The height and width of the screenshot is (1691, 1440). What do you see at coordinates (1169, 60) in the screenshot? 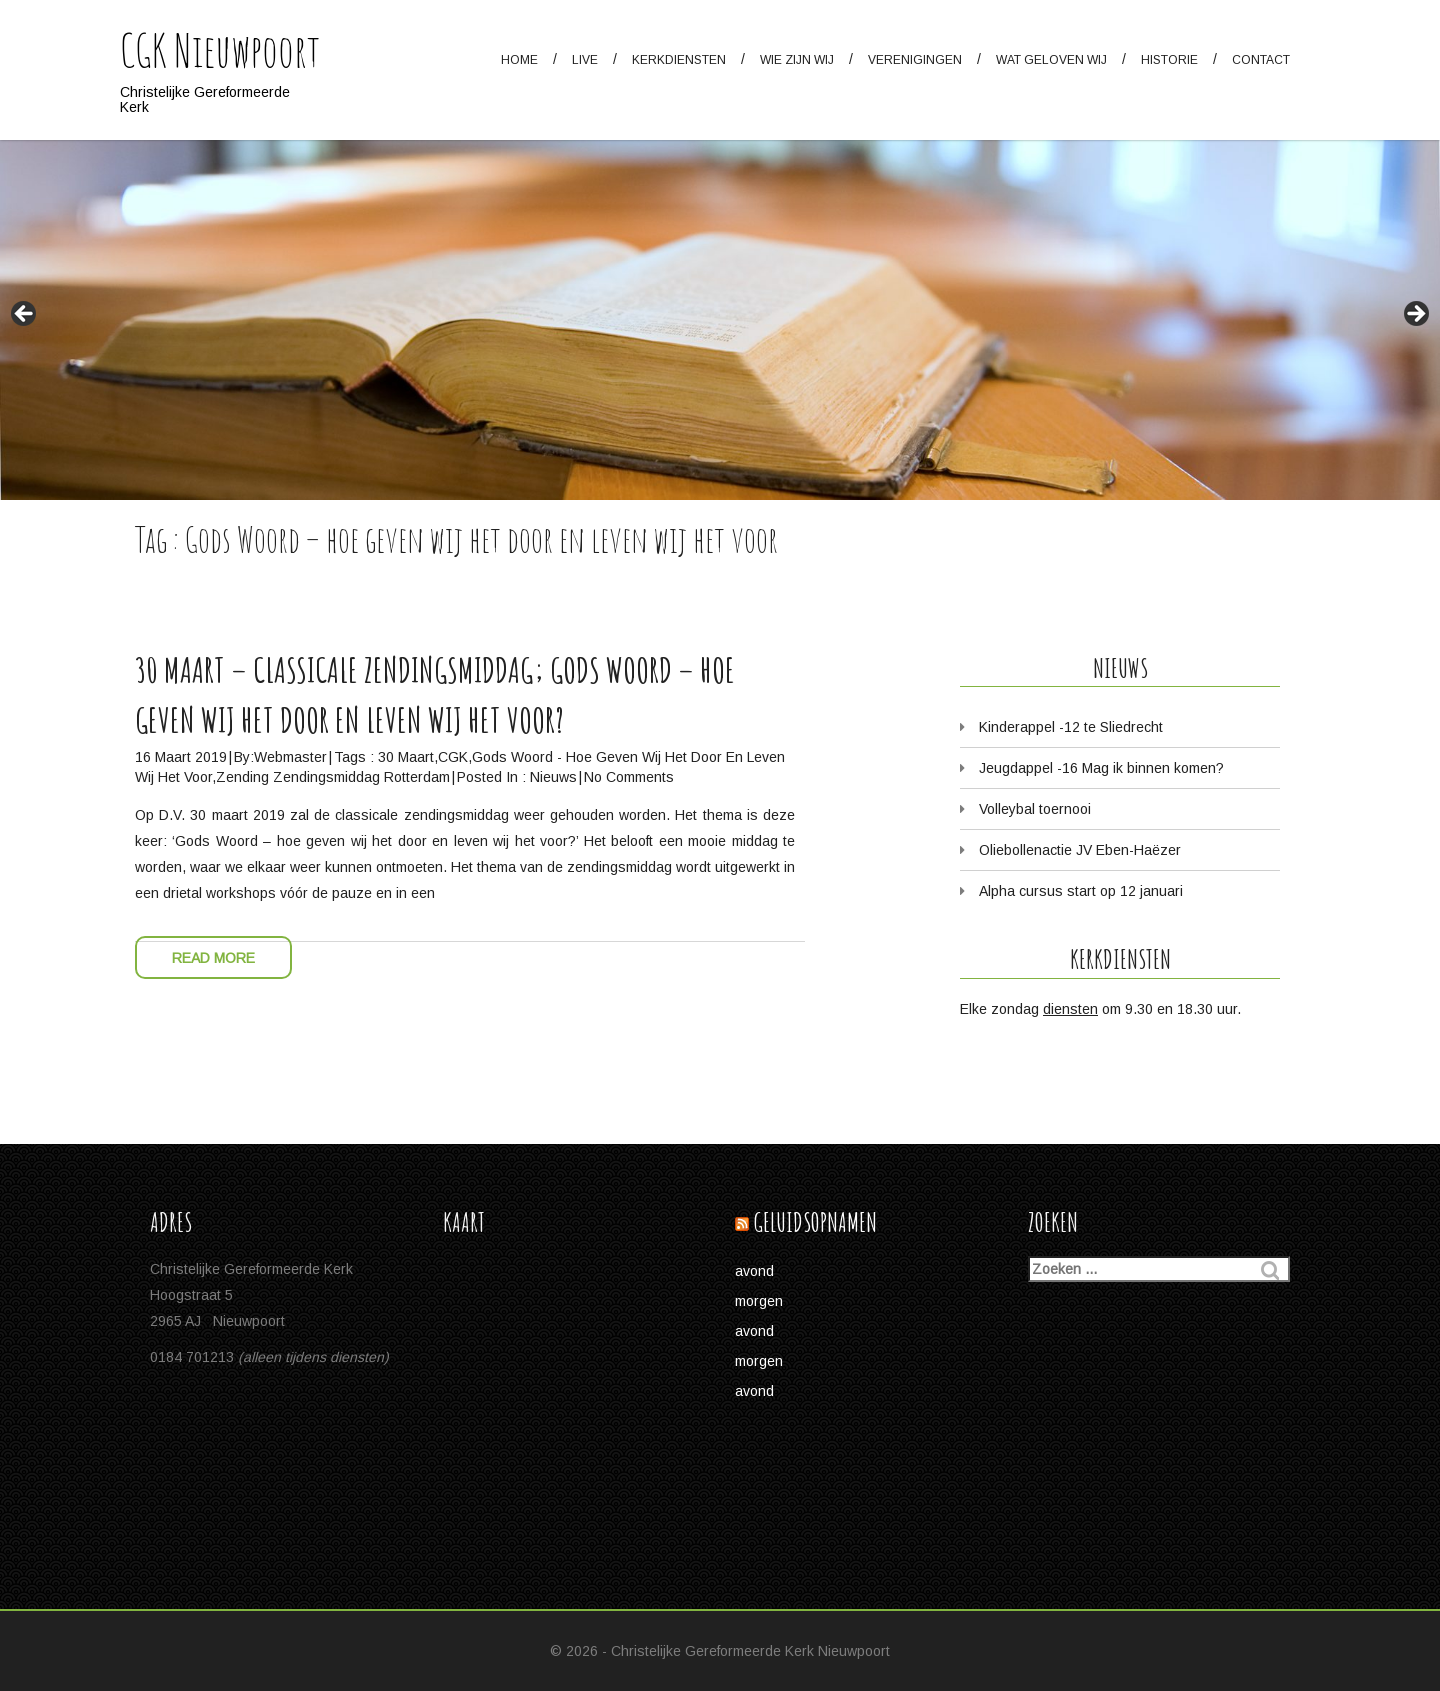
I see `Historie` at bounding box center [1169, 60].